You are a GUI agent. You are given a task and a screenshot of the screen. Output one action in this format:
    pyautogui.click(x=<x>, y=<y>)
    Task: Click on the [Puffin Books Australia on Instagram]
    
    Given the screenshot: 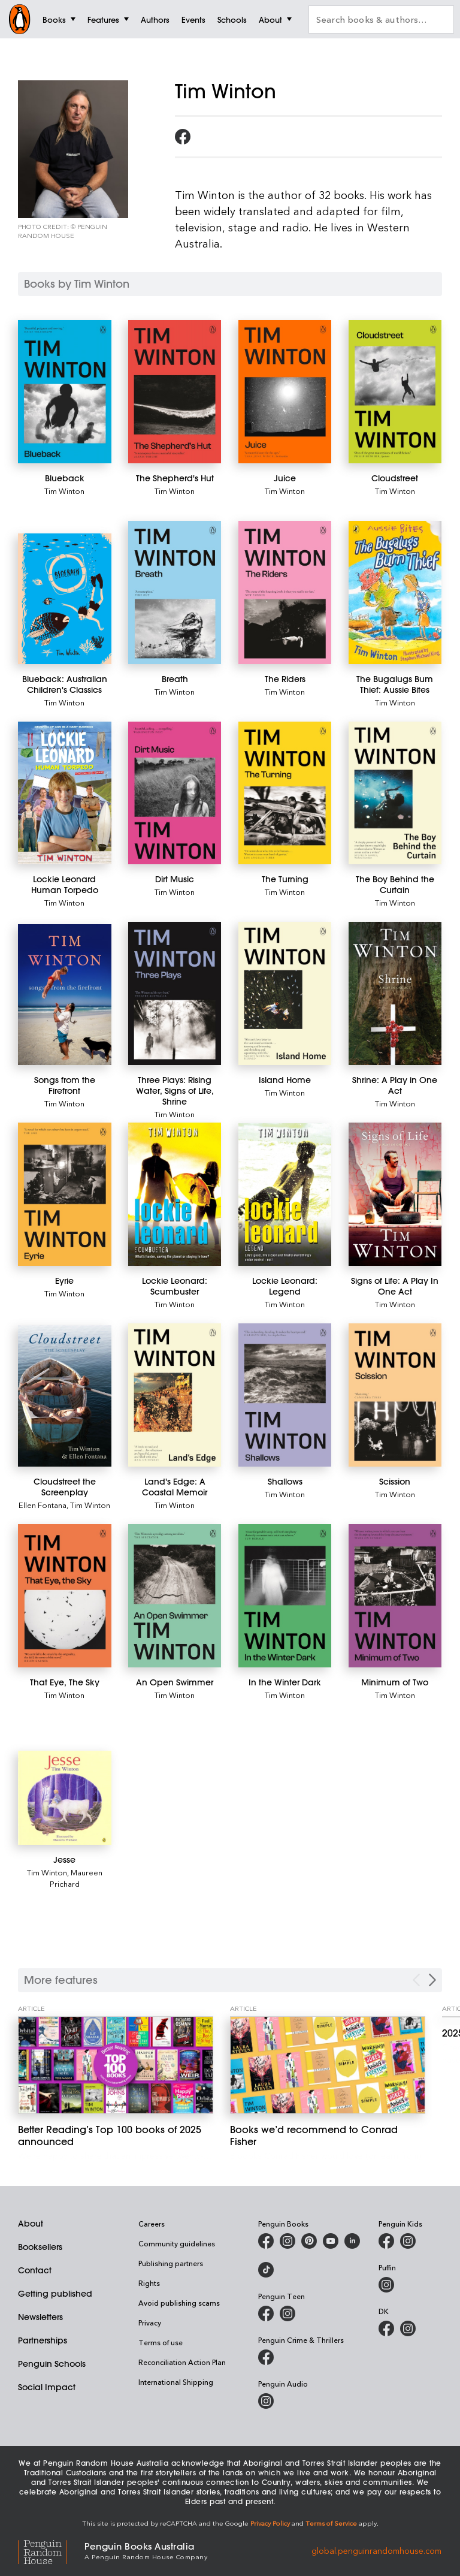 What is the action you would take?
    pyautogui.click(x=386, y=2285)
    